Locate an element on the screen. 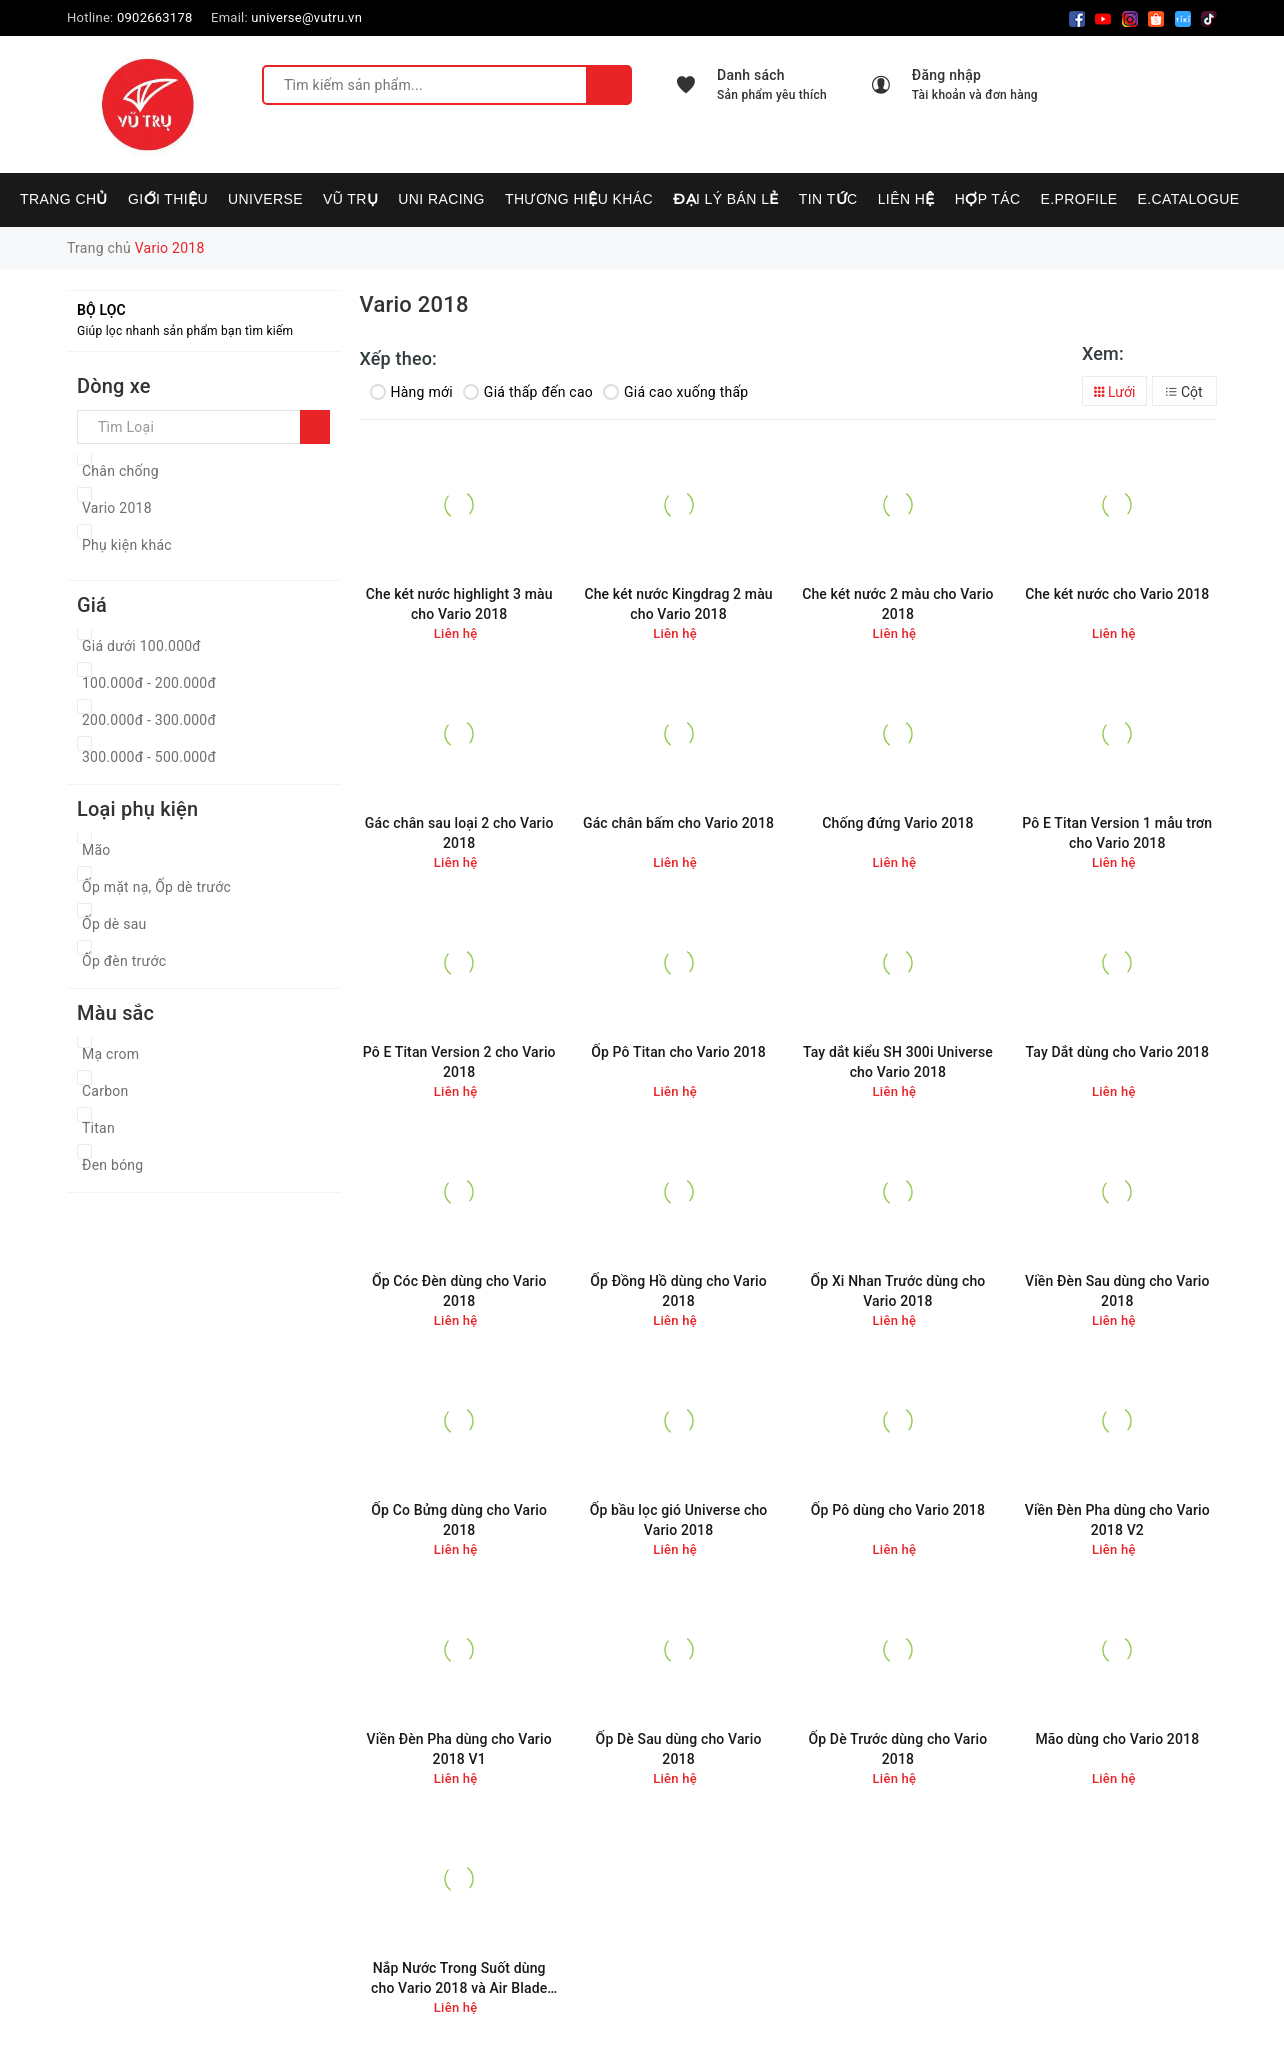 Image resolution: width=1284 pixels, height=2058 pixels. Ốp Xi Nhan Trước dùng cho Vario 2018 is located at coordinates (897, 1291).